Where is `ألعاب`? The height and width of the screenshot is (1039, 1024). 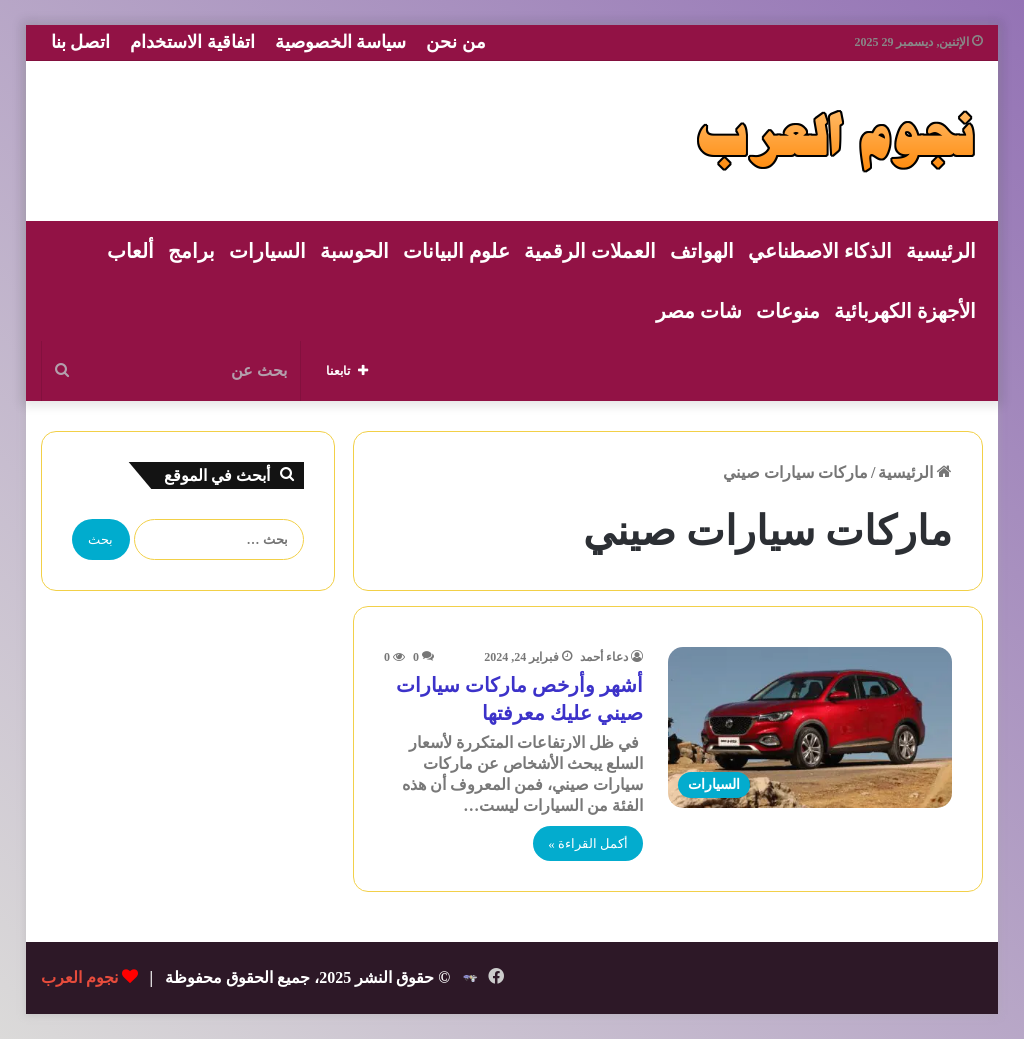 ألعاب is located at coordinates (130, 251).